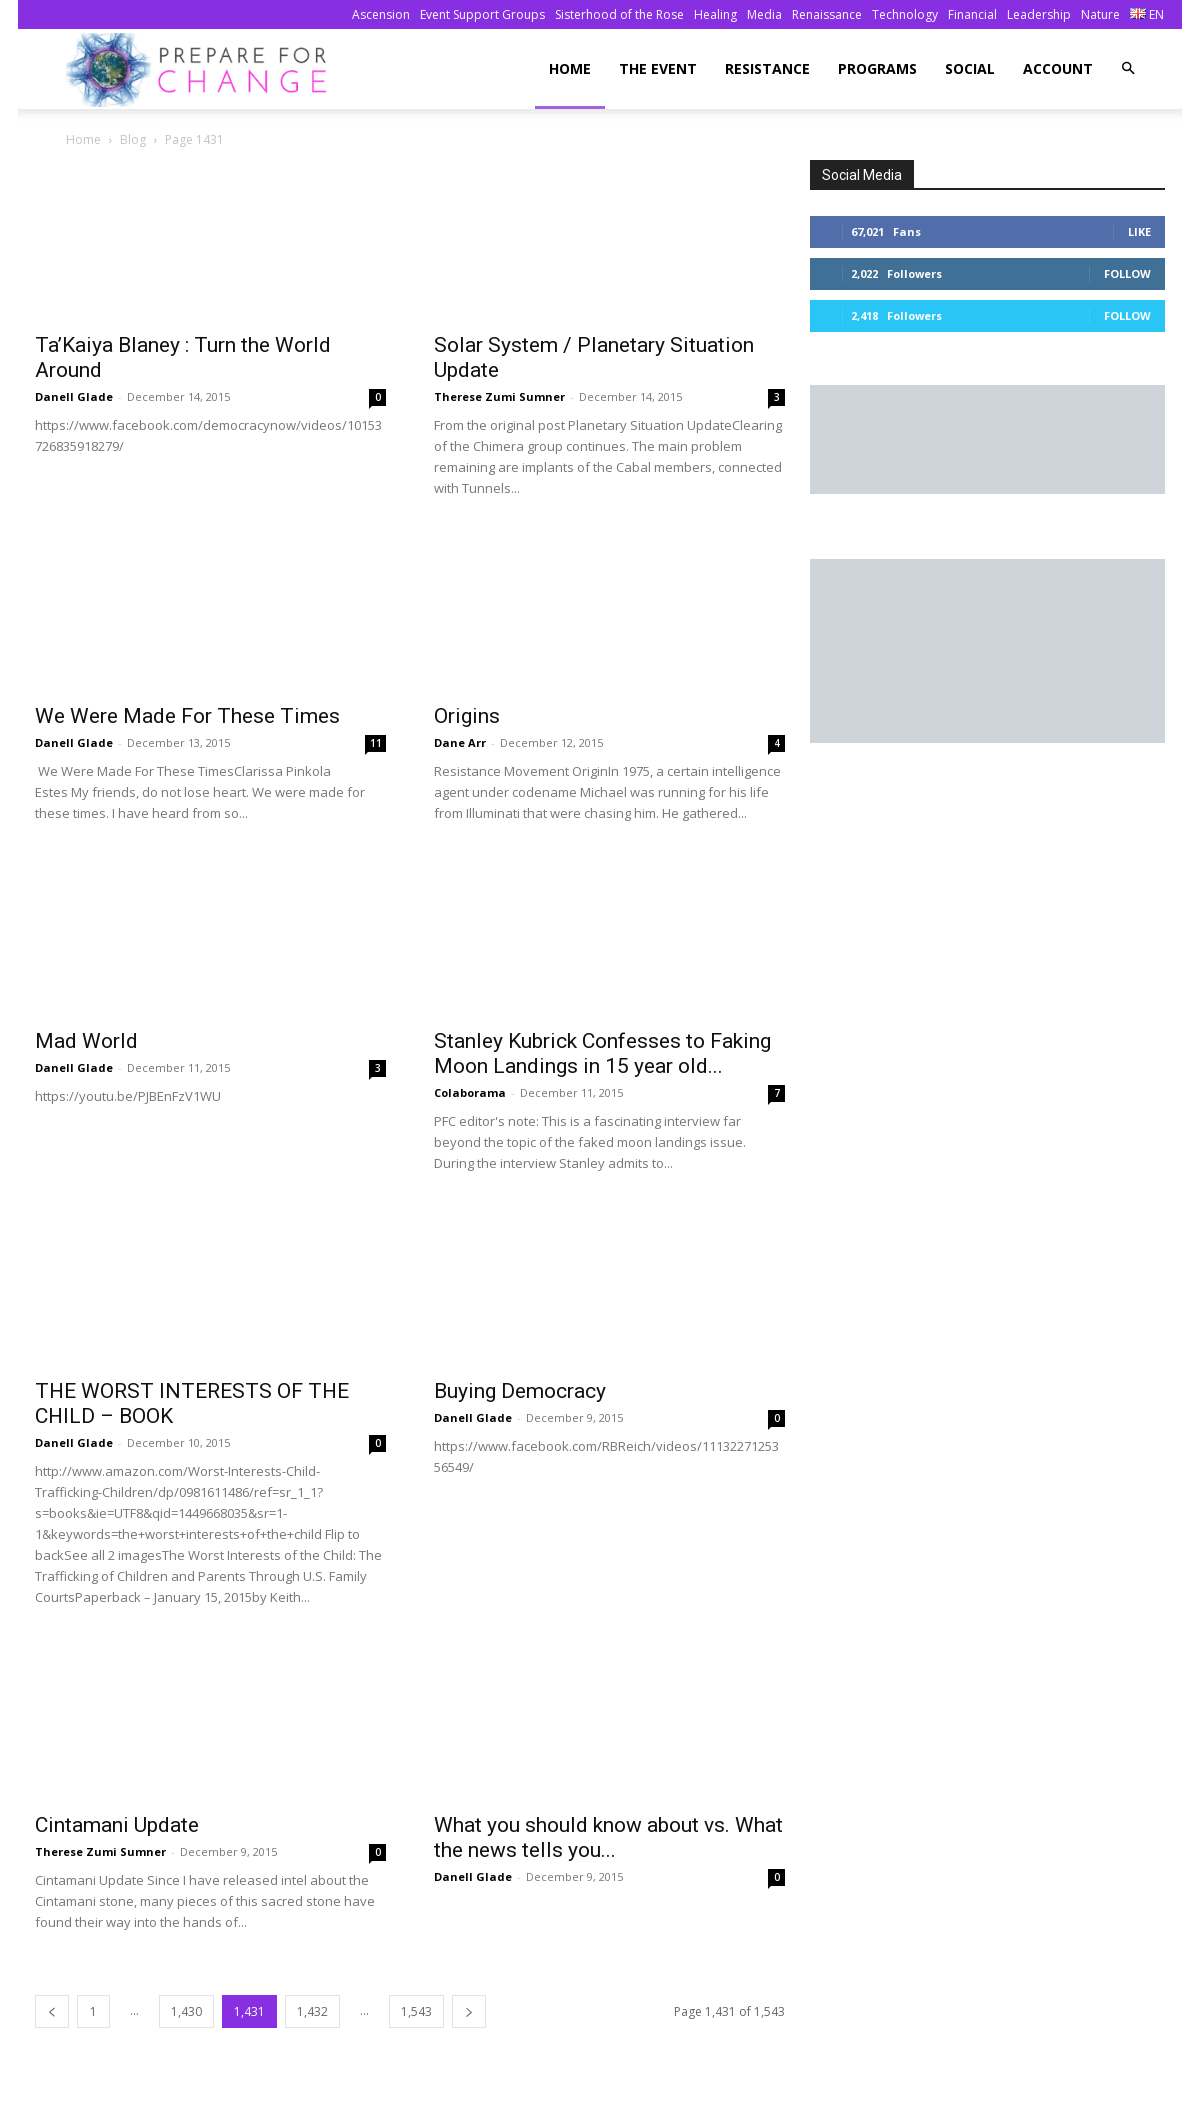  I want to click on 1,432, so click(312, 2011).